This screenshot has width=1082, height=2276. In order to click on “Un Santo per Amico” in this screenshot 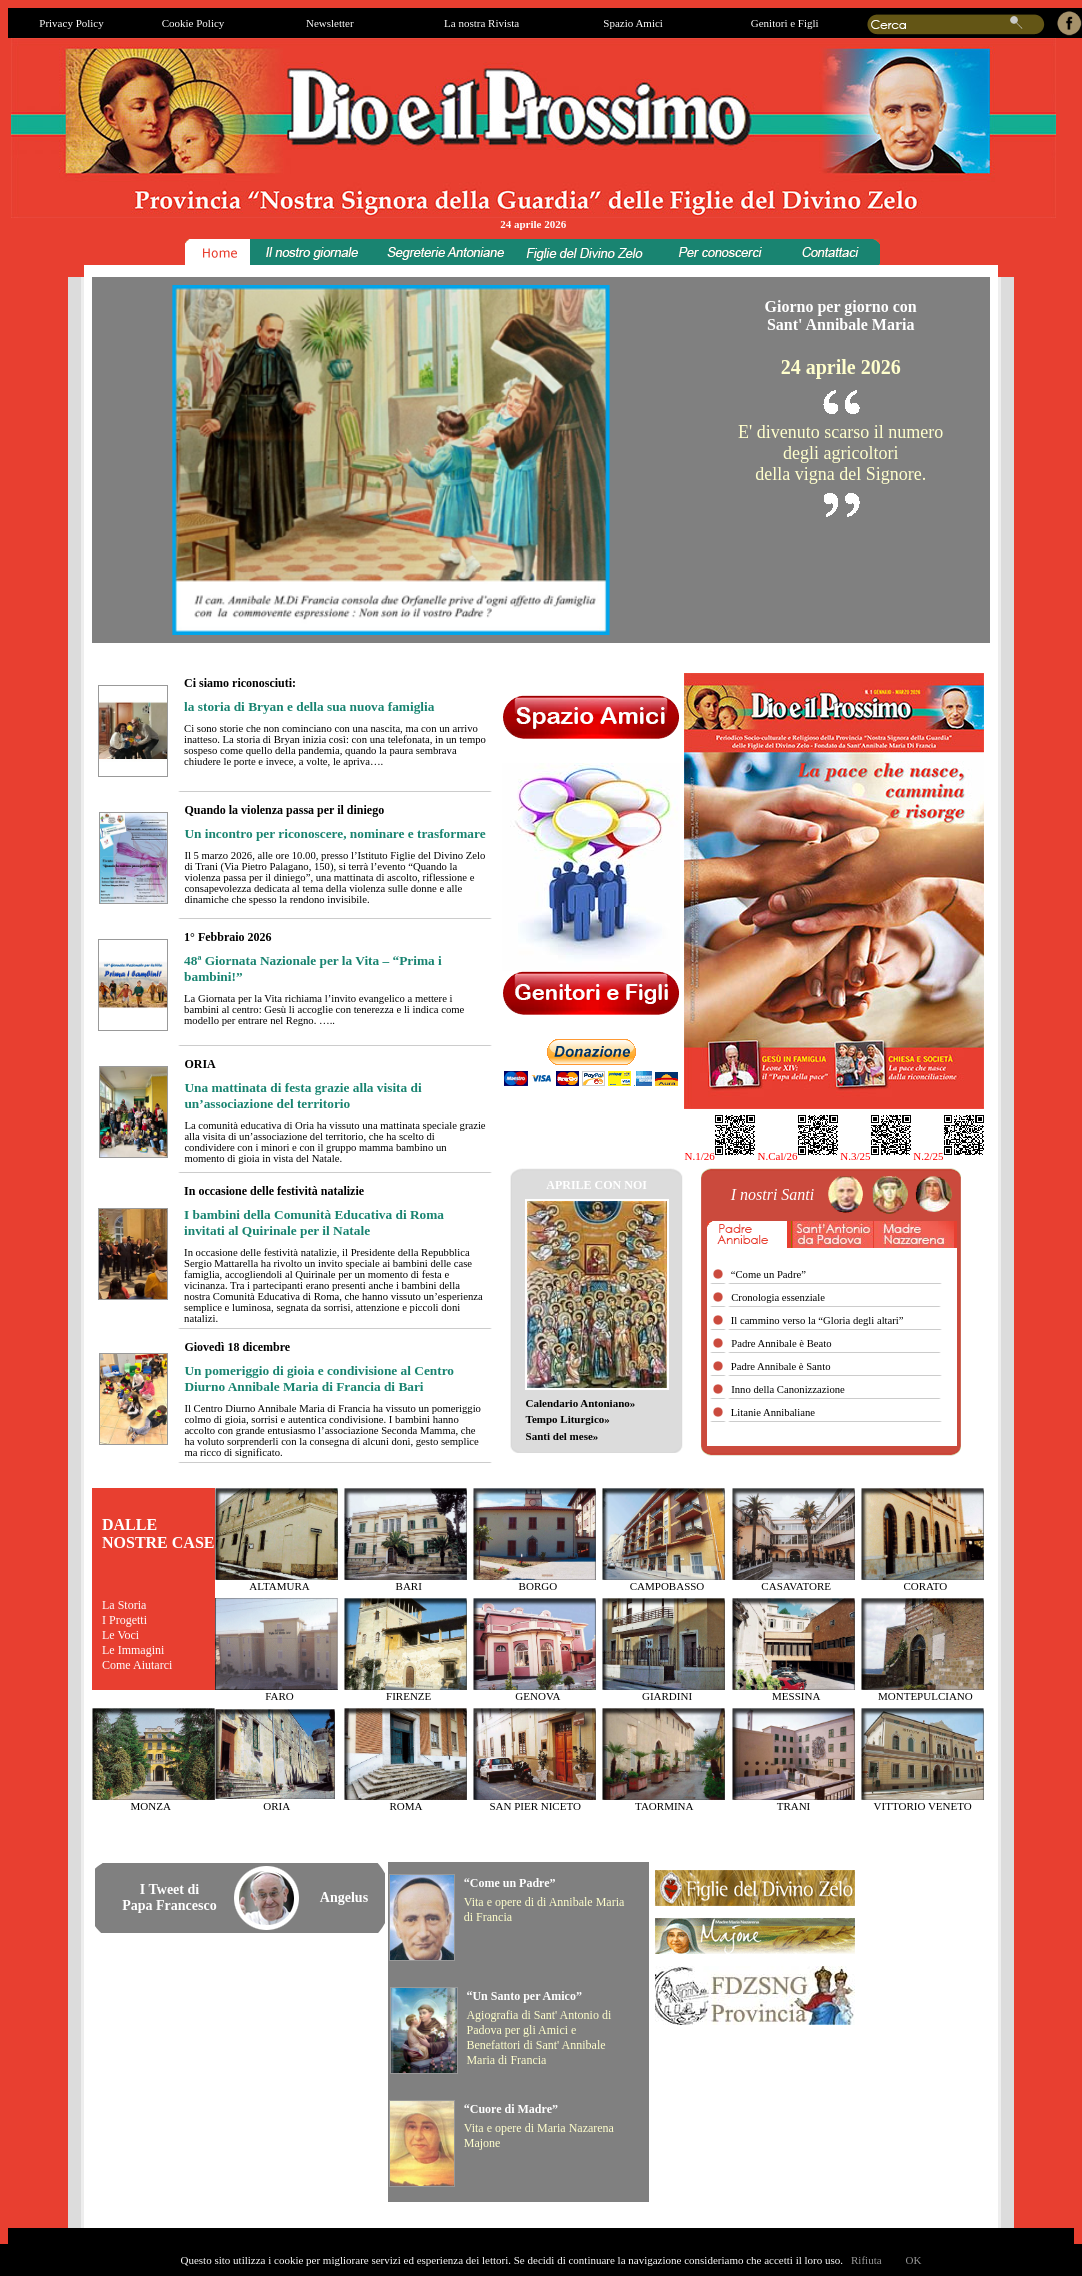, I will do `click(523, 1996)`.